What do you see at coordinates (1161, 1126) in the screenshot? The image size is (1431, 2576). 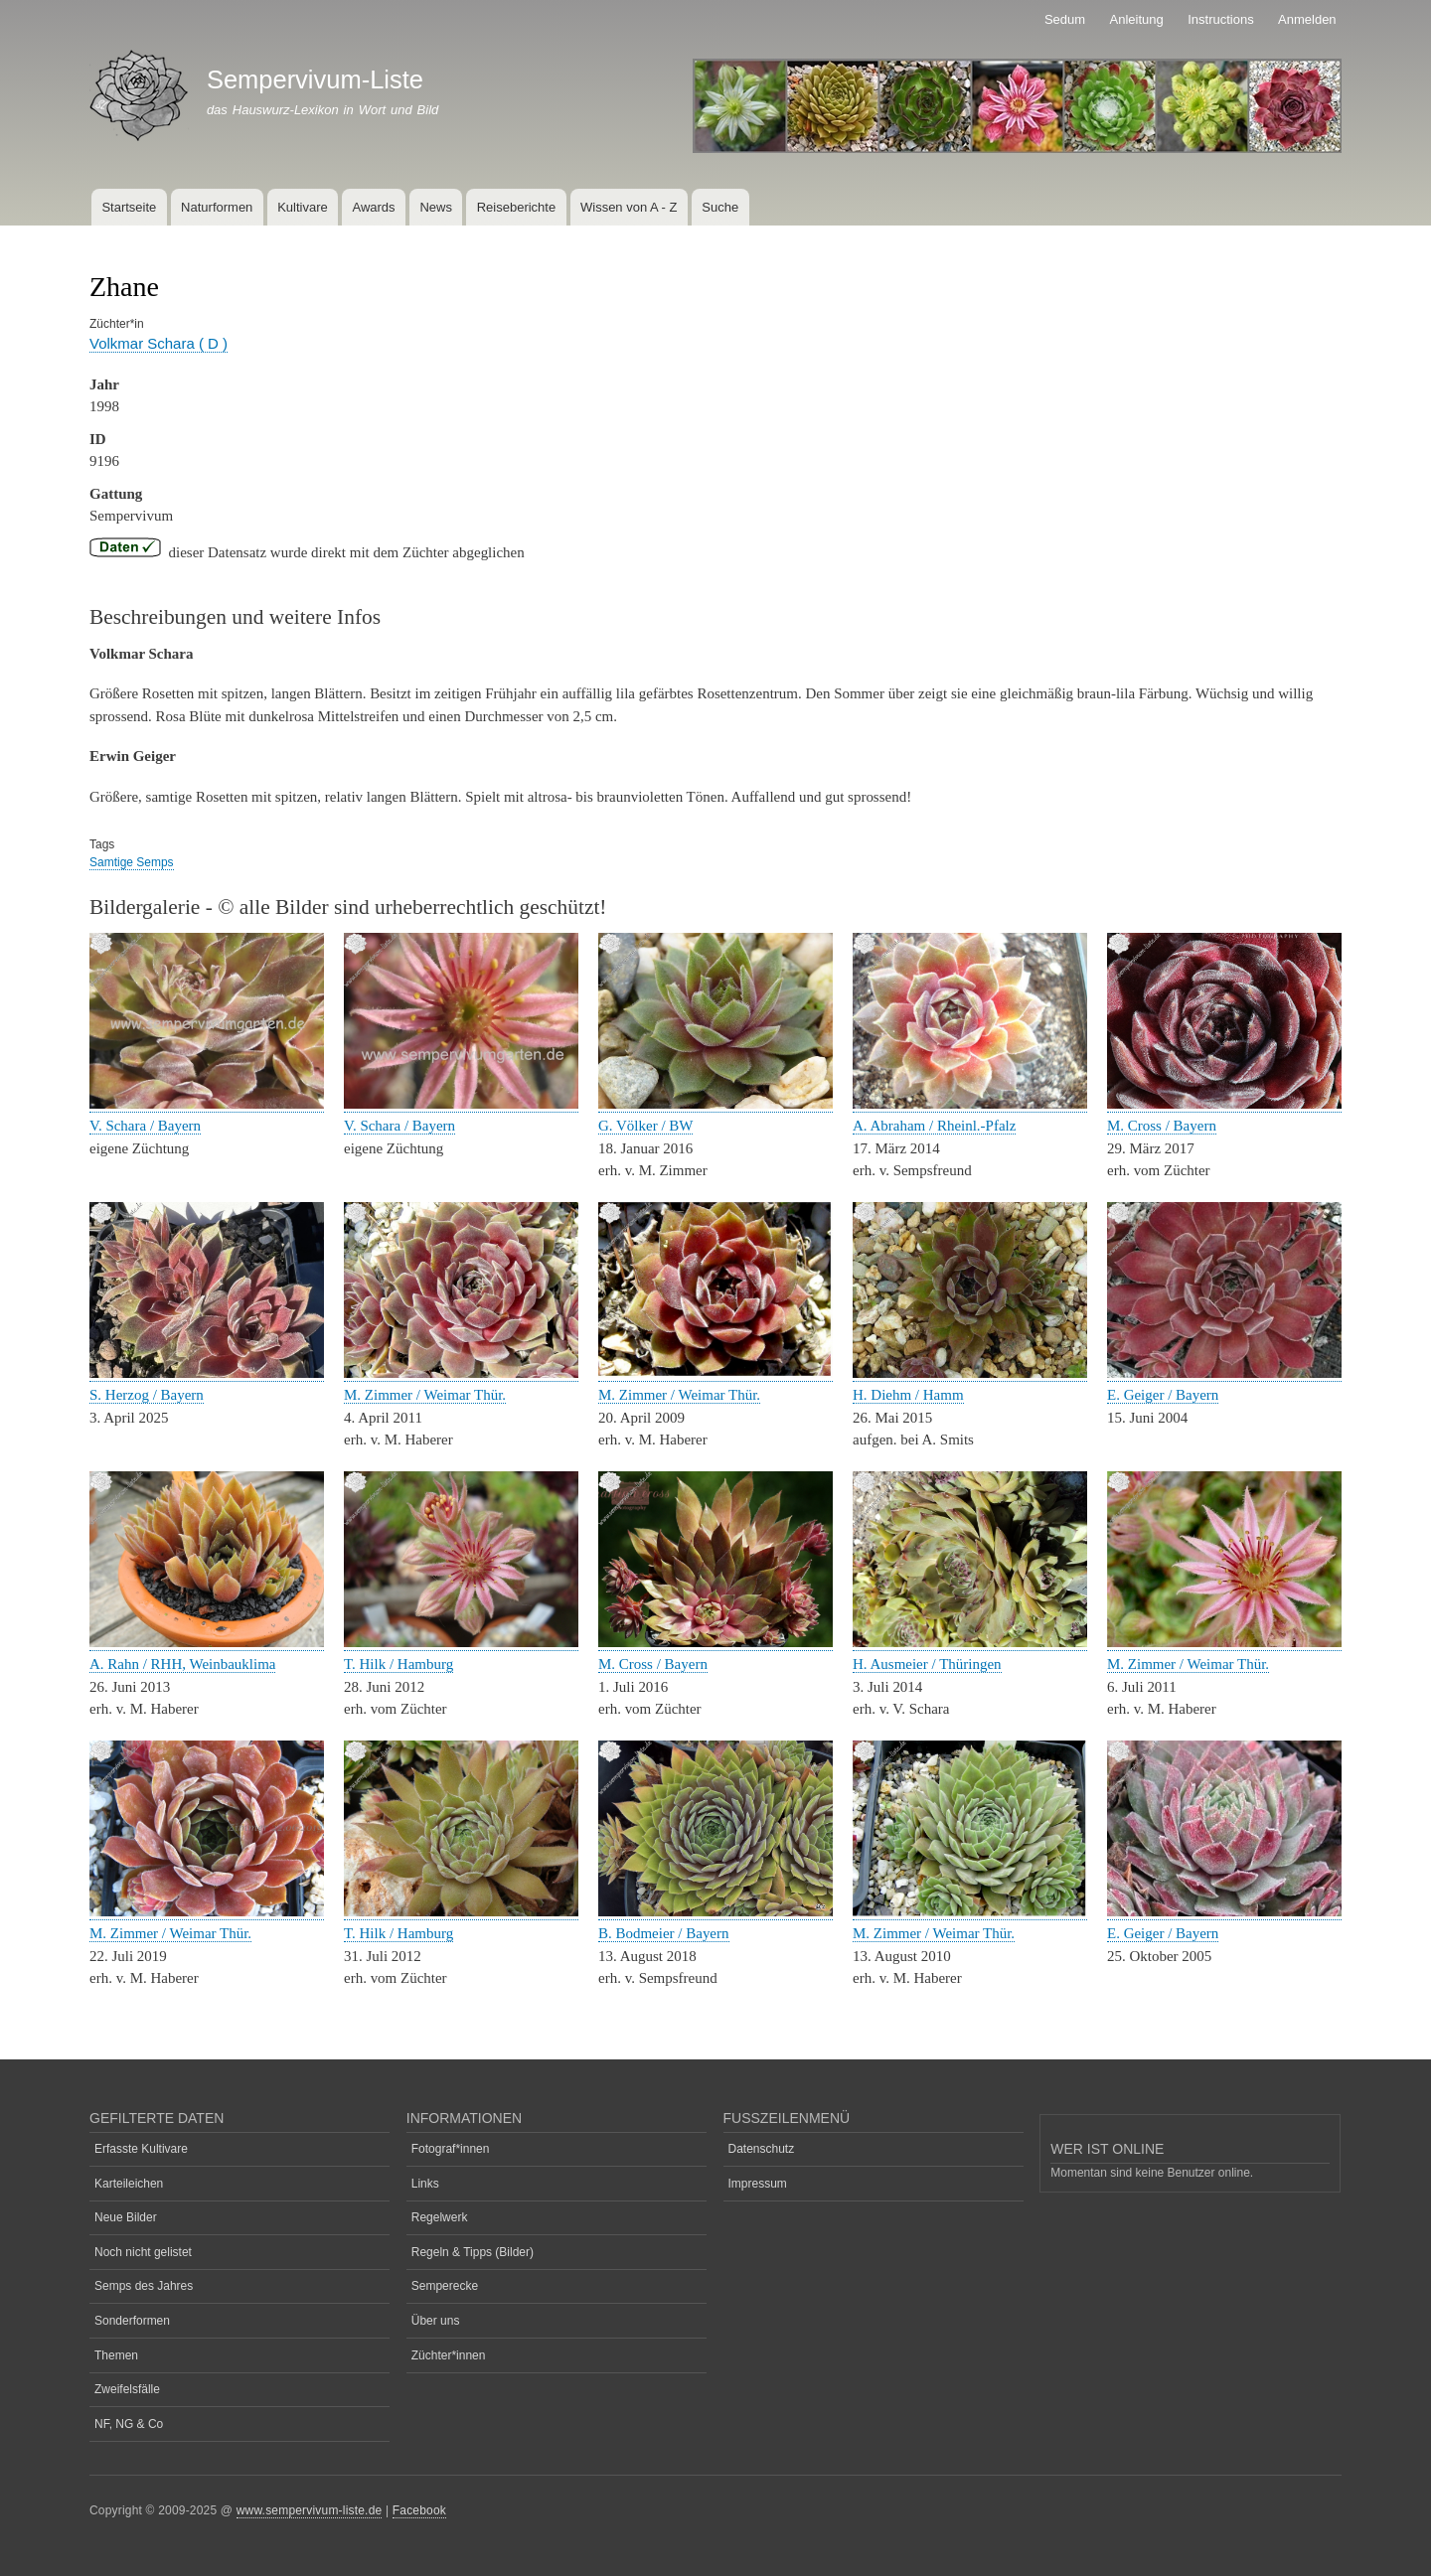 I see `M. Cross / Bayern` at bounding box center [1161, 1126].